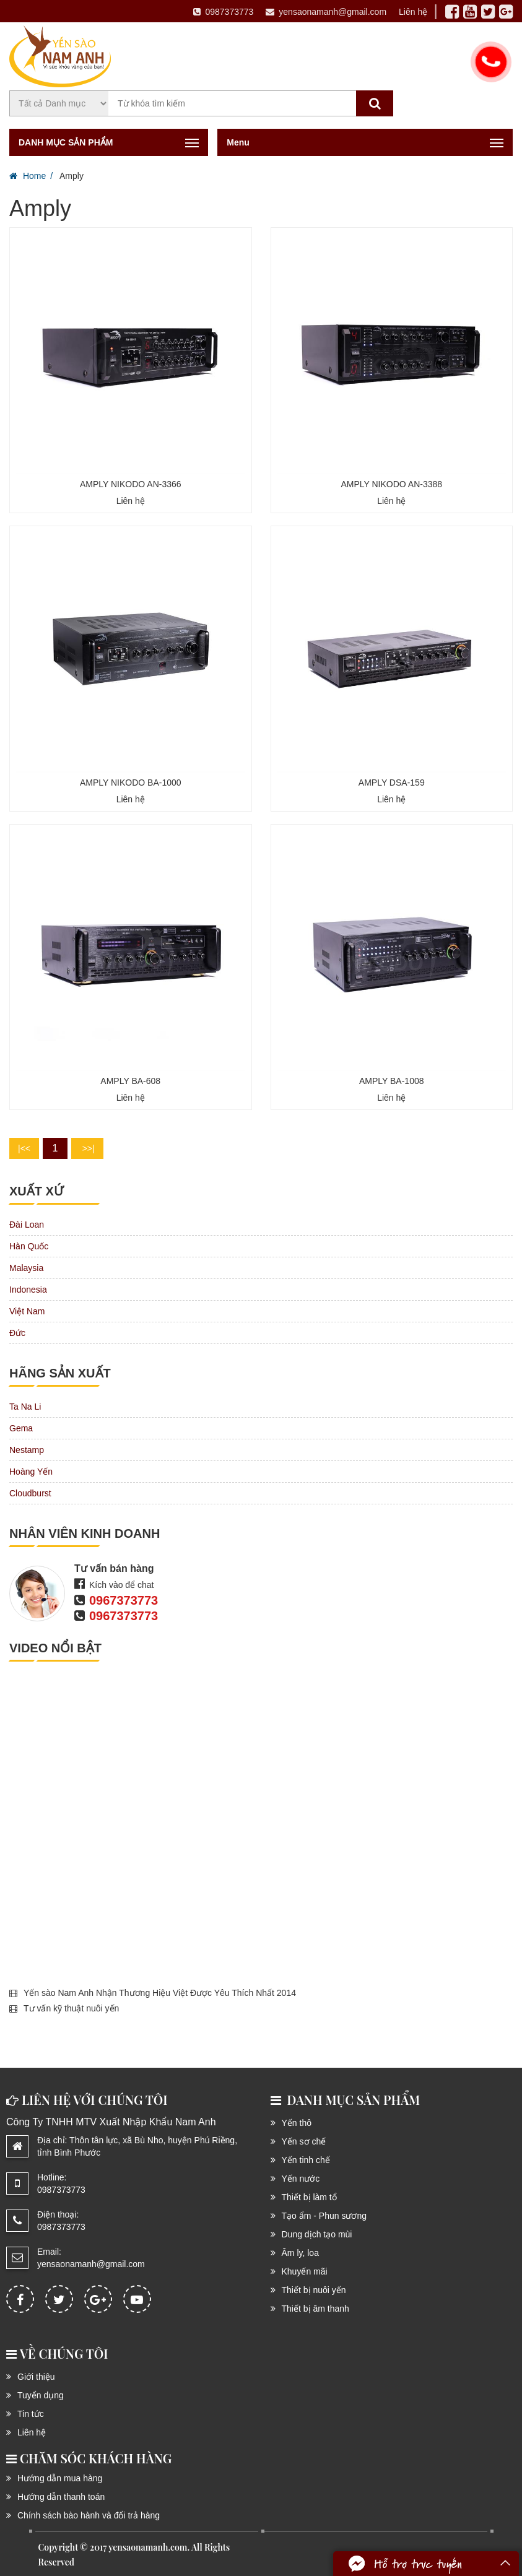 Image resolution: width=522 pixels, height=2576 pixels. What do you see at coordinates (324, 2216) in the screenshot?
I see `Tạo ẩm - Phun sương` at bounding box center [324, 2216].